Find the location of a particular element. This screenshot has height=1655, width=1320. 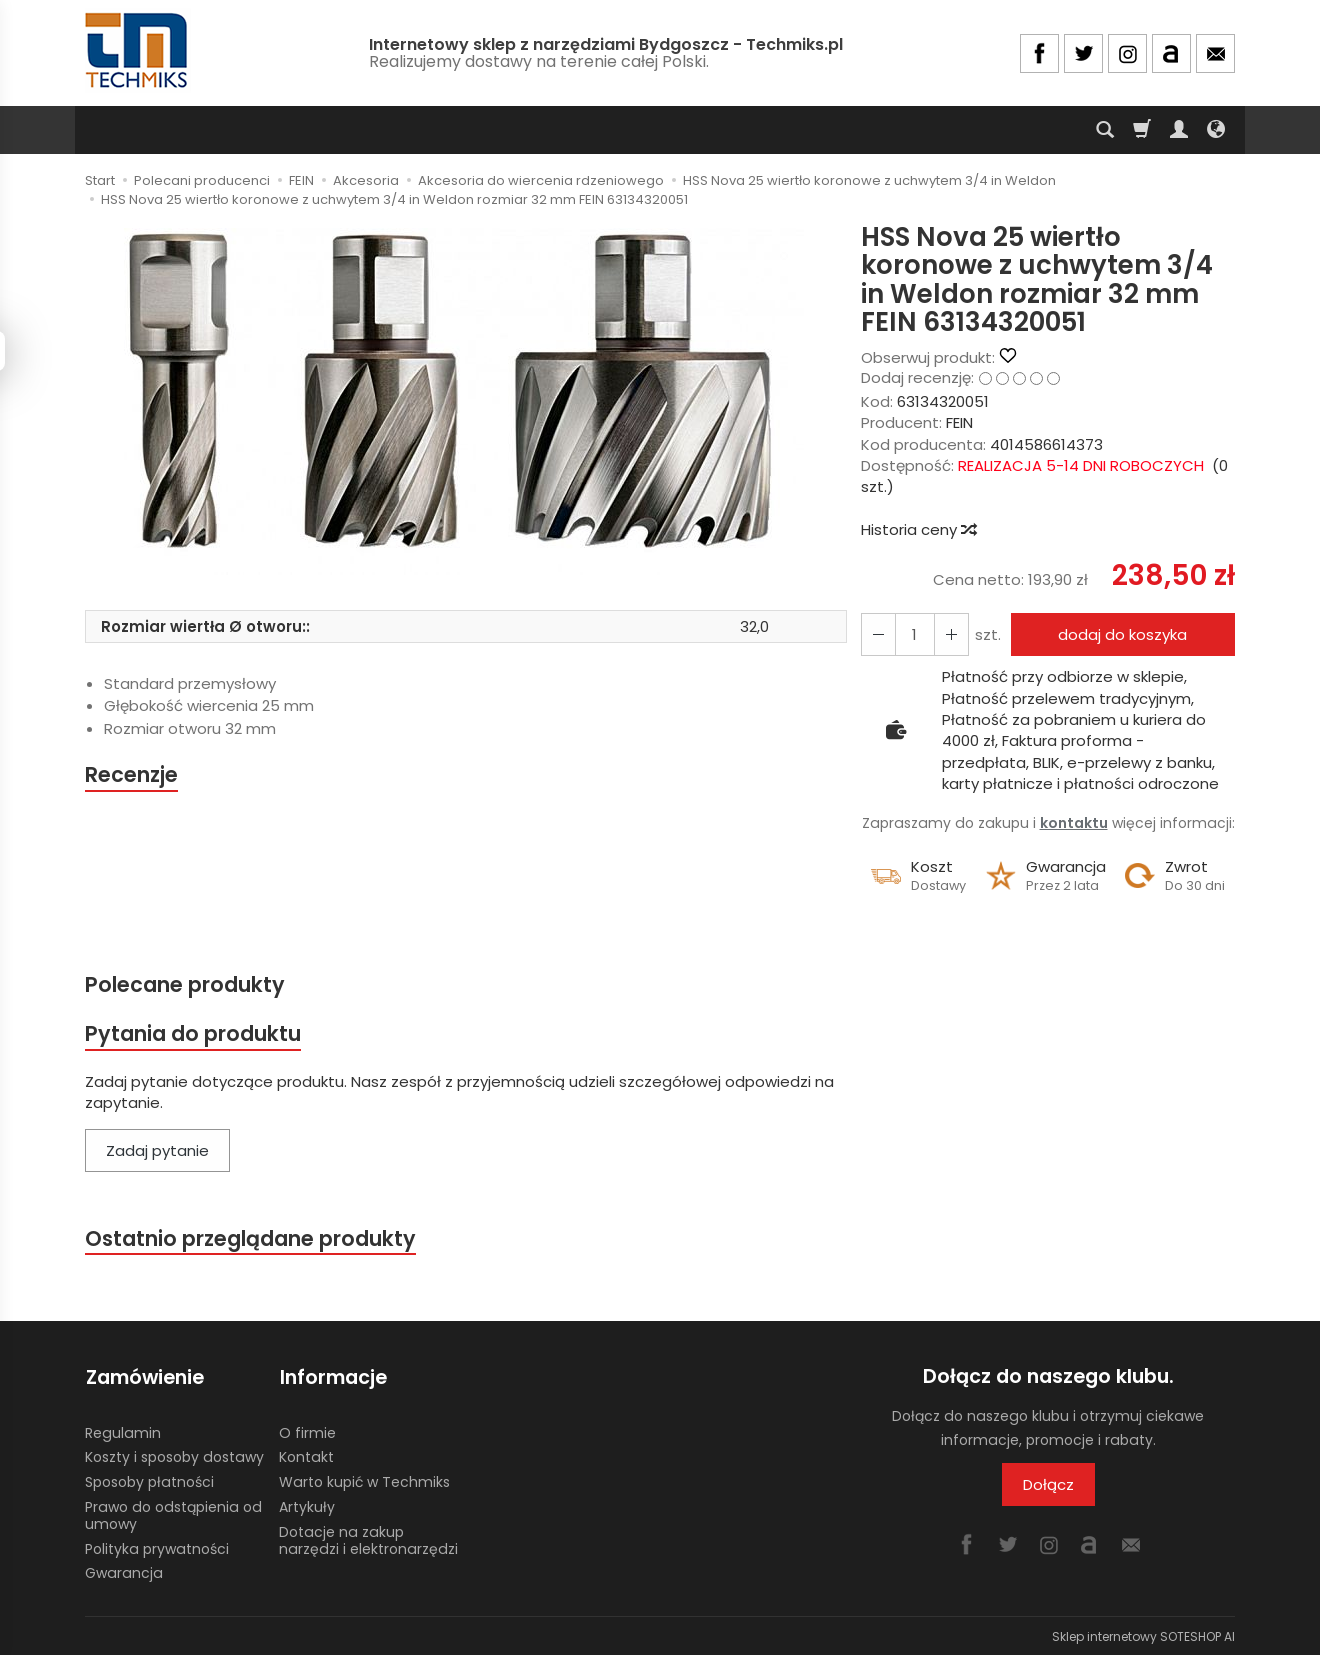

Sposoby płatności is located at coordinates (149, 1480).